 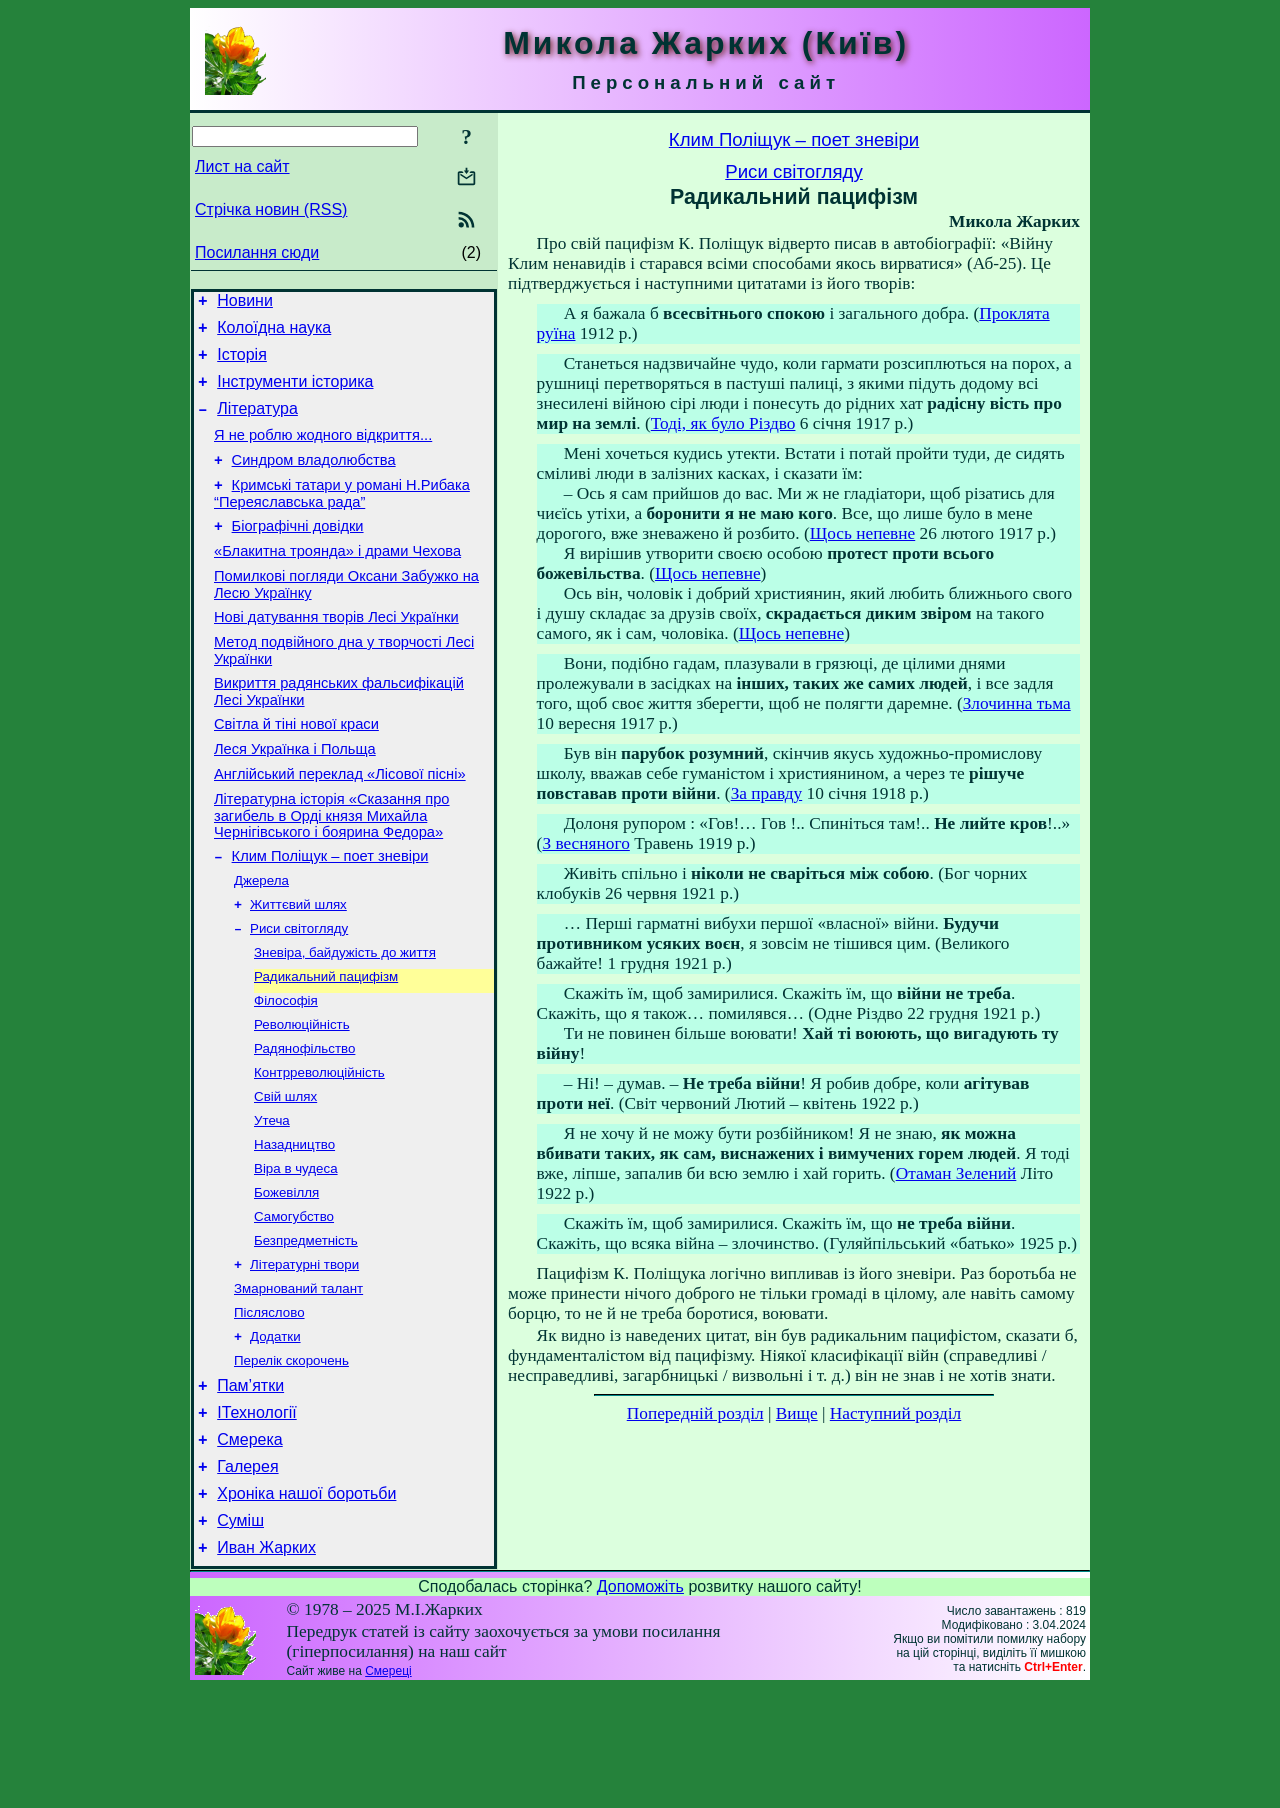 What do you see at coordinates (342, 517) in the screenshot?
I see `Кримські татари у романі Н.Рибака “Переяславська рада”` at bounding box center [342, 517].